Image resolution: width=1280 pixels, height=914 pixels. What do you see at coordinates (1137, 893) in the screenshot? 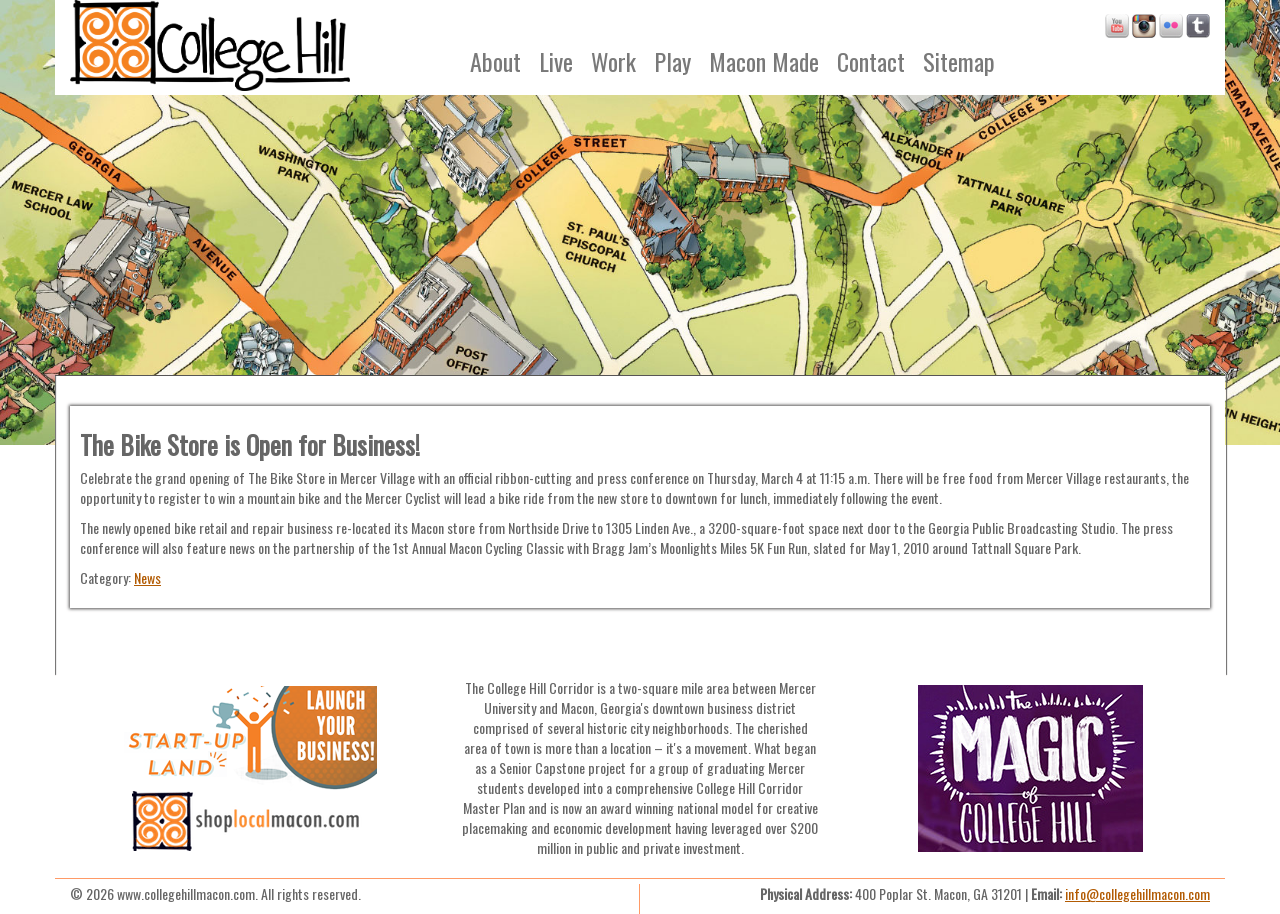
I see `info@collegehillmacon.com` at bounding box center [1137, 893].